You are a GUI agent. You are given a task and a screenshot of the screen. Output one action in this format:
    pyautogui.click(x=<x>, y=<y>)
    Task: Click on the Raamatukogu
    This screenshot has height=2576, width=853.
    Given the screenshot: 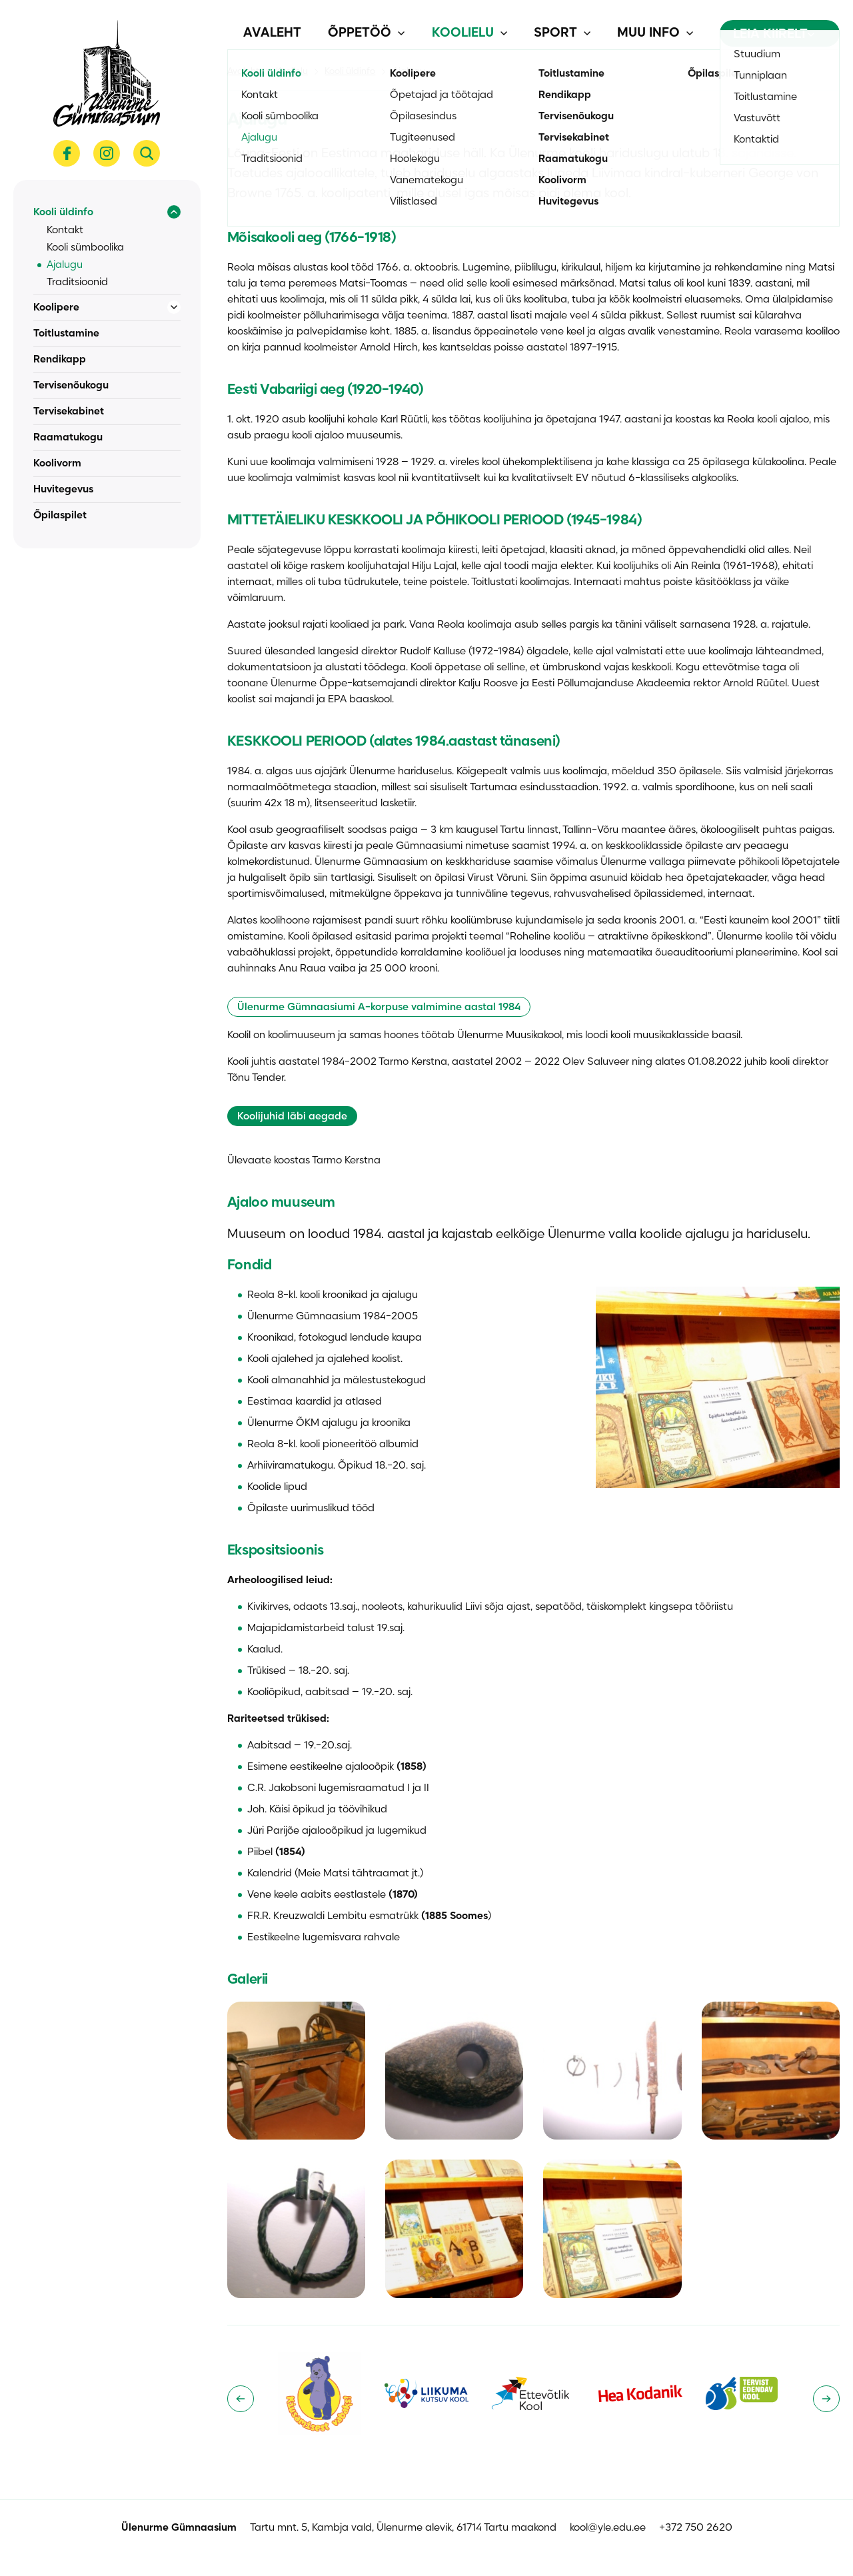 What is the action you would take?
    pyautogui.click(x=68, y=437)
    